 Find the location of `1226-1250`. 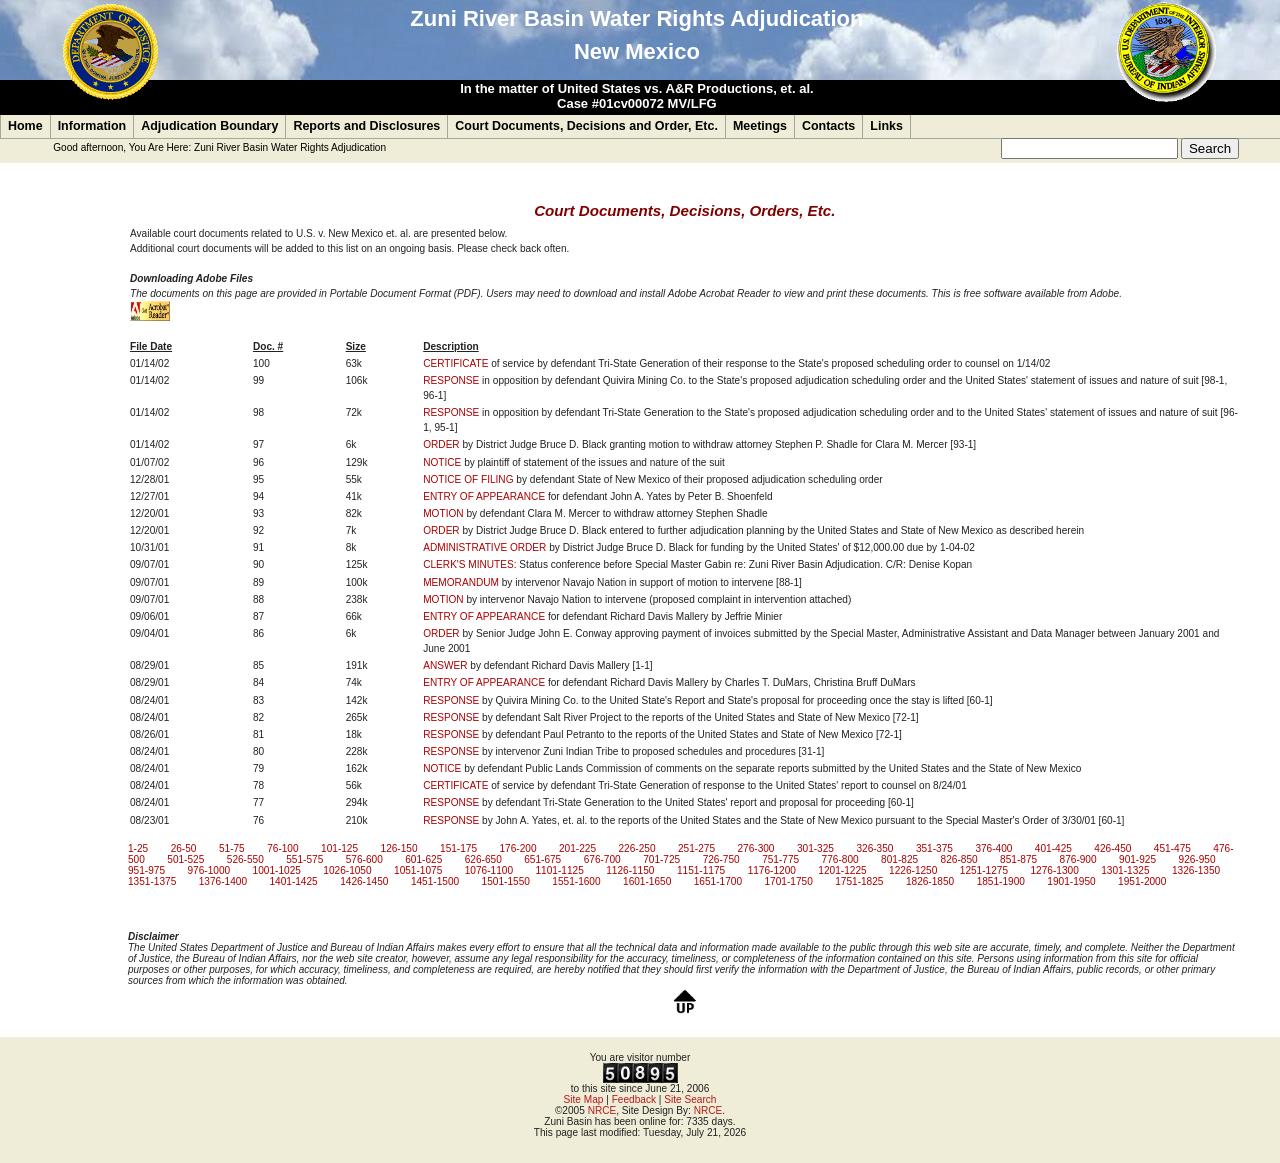

1226-1250 is located at coordinates (913, 870).